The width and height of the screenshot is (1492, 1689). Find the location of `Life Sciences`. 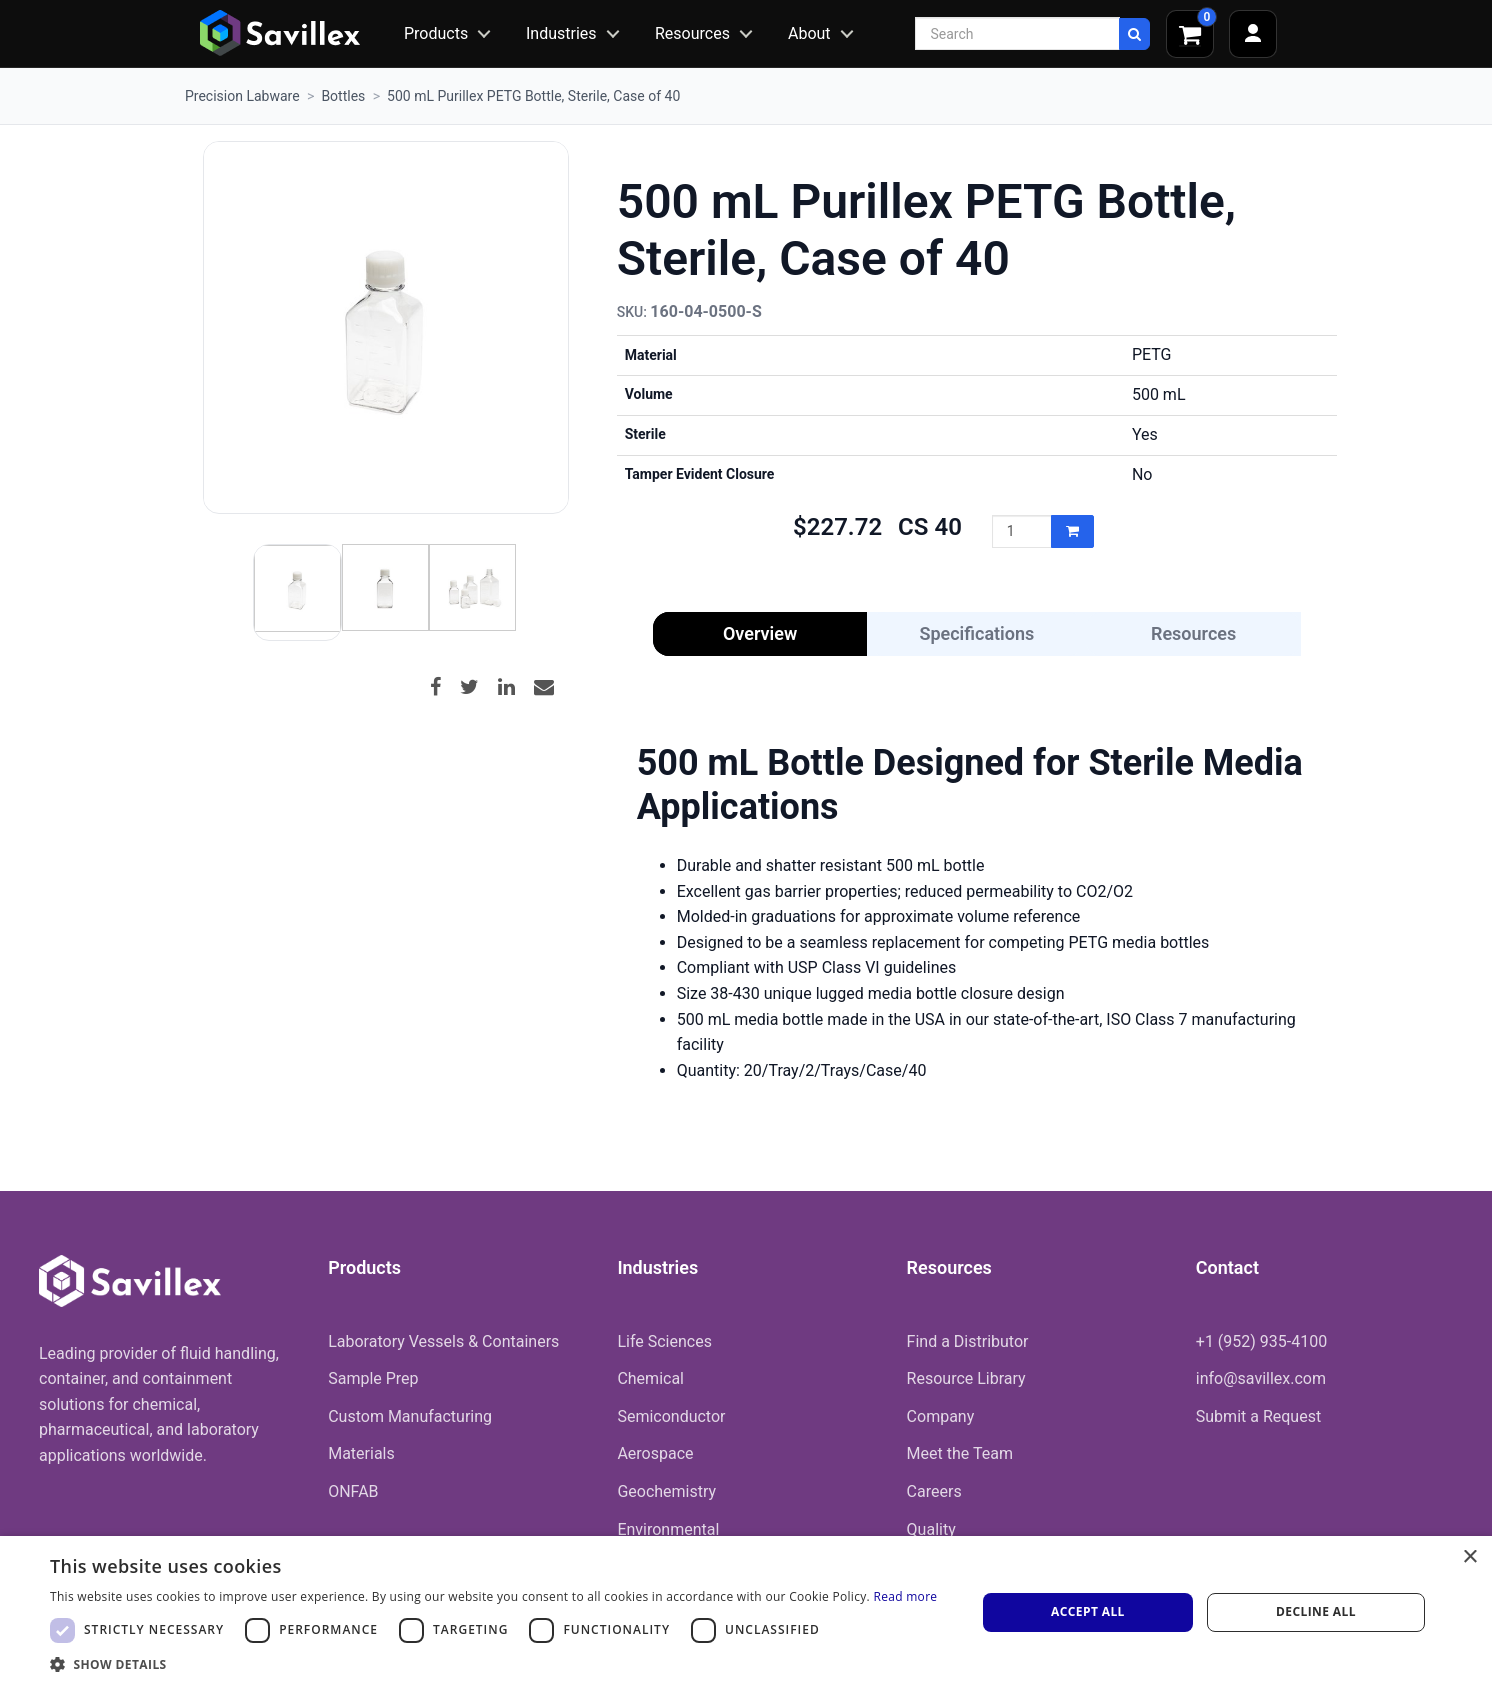

Life Sciences is located at coordinates (664, 1341).